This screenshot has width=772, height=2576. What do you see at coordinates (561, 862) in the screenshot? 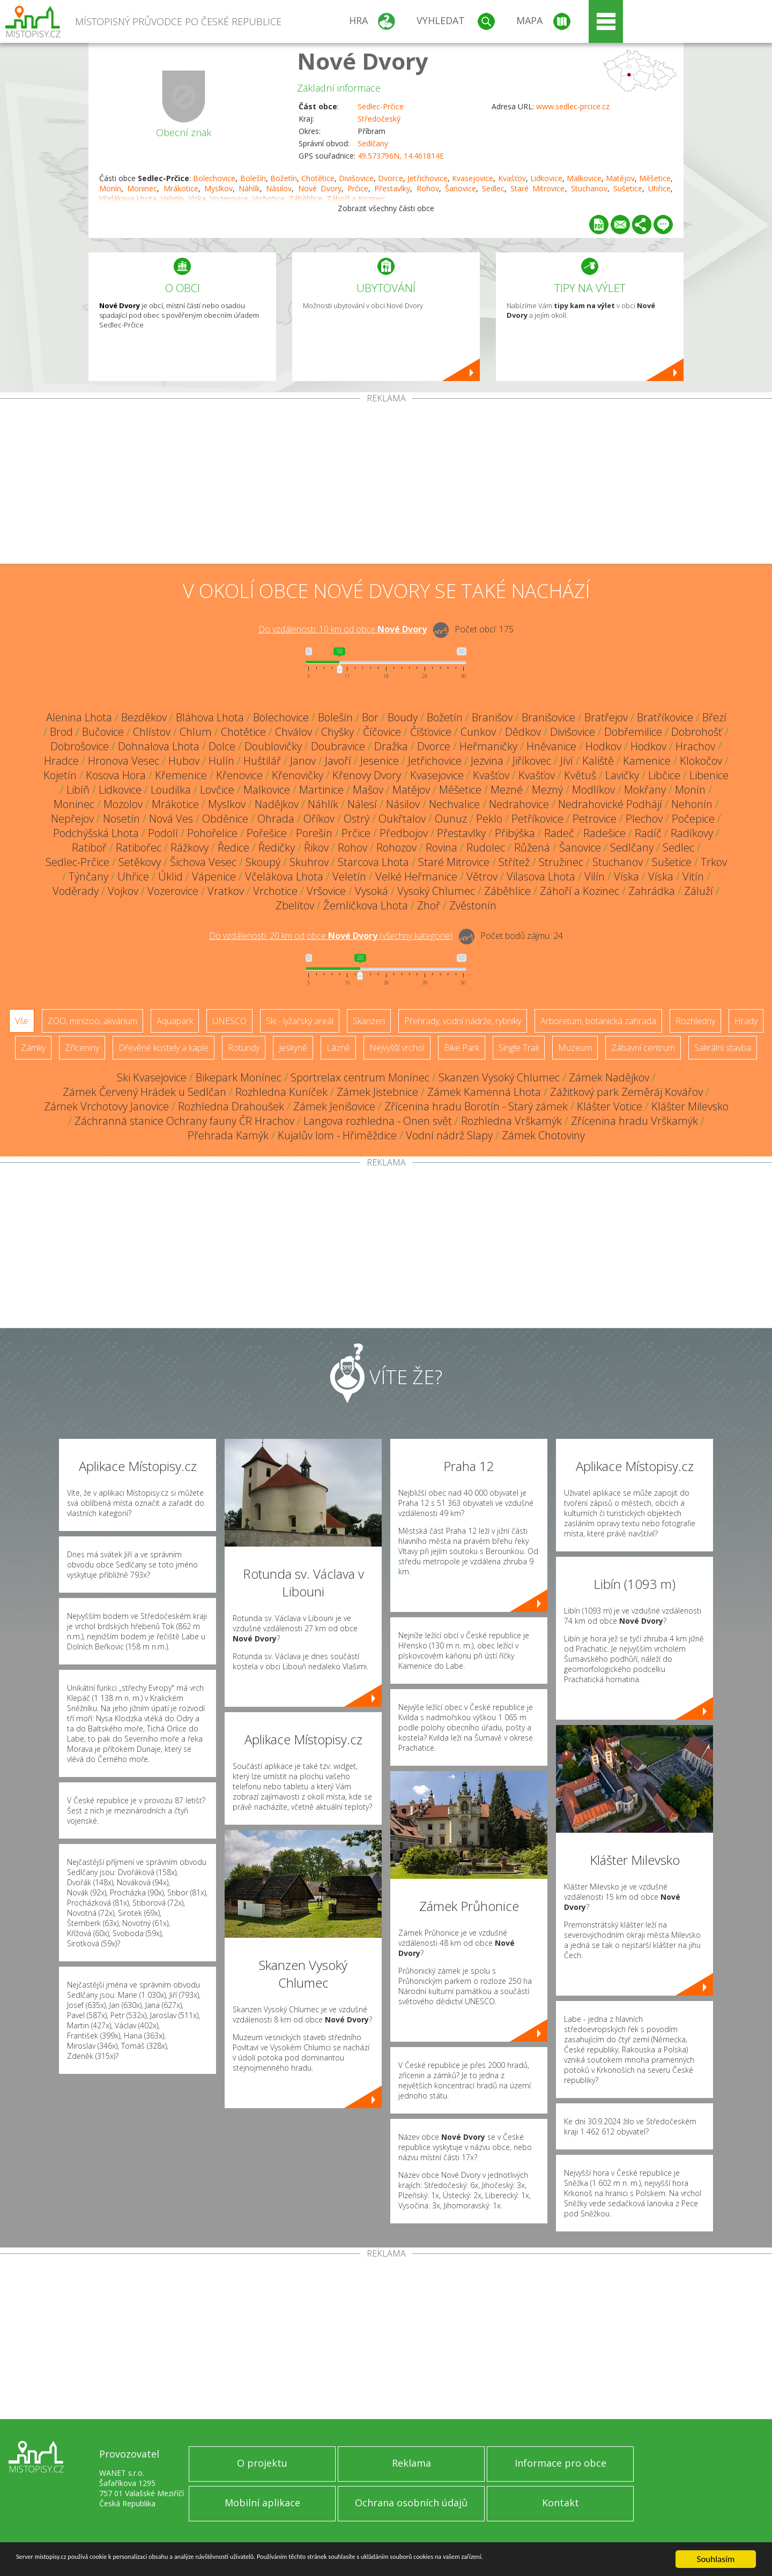
I see `Stružinec` at bounding box center [561, 862].